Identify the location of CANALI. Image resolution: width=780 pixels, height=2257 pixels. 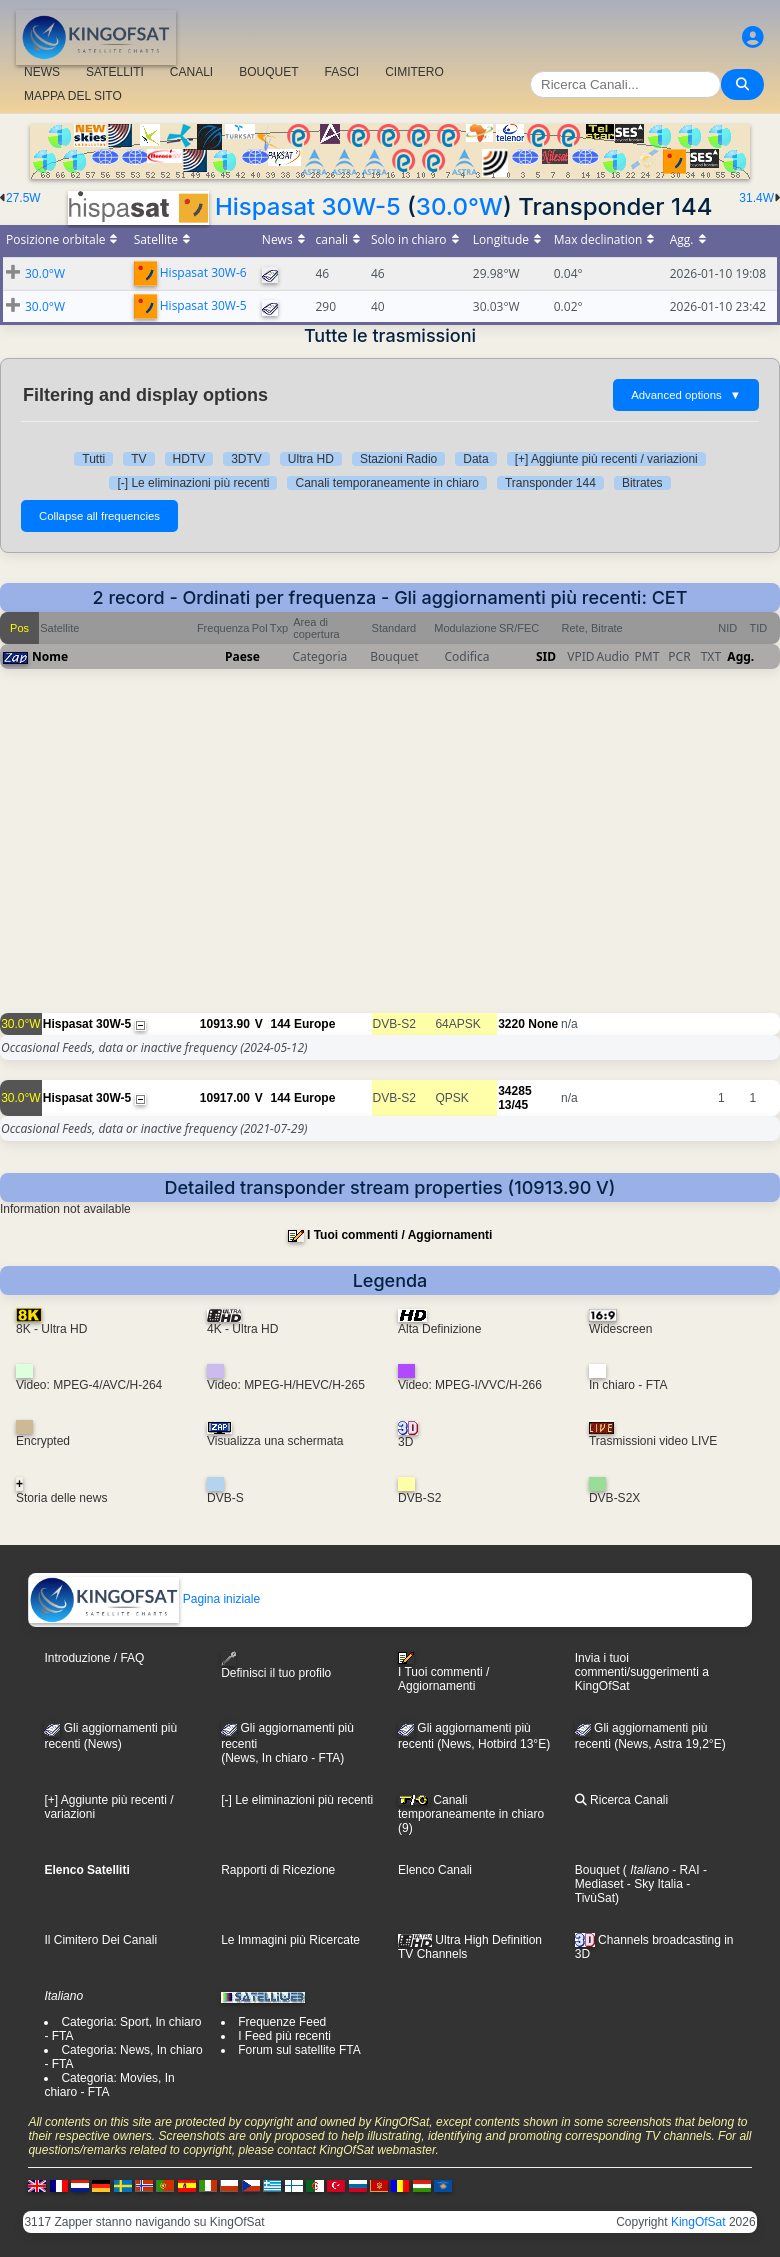
(191, 72).